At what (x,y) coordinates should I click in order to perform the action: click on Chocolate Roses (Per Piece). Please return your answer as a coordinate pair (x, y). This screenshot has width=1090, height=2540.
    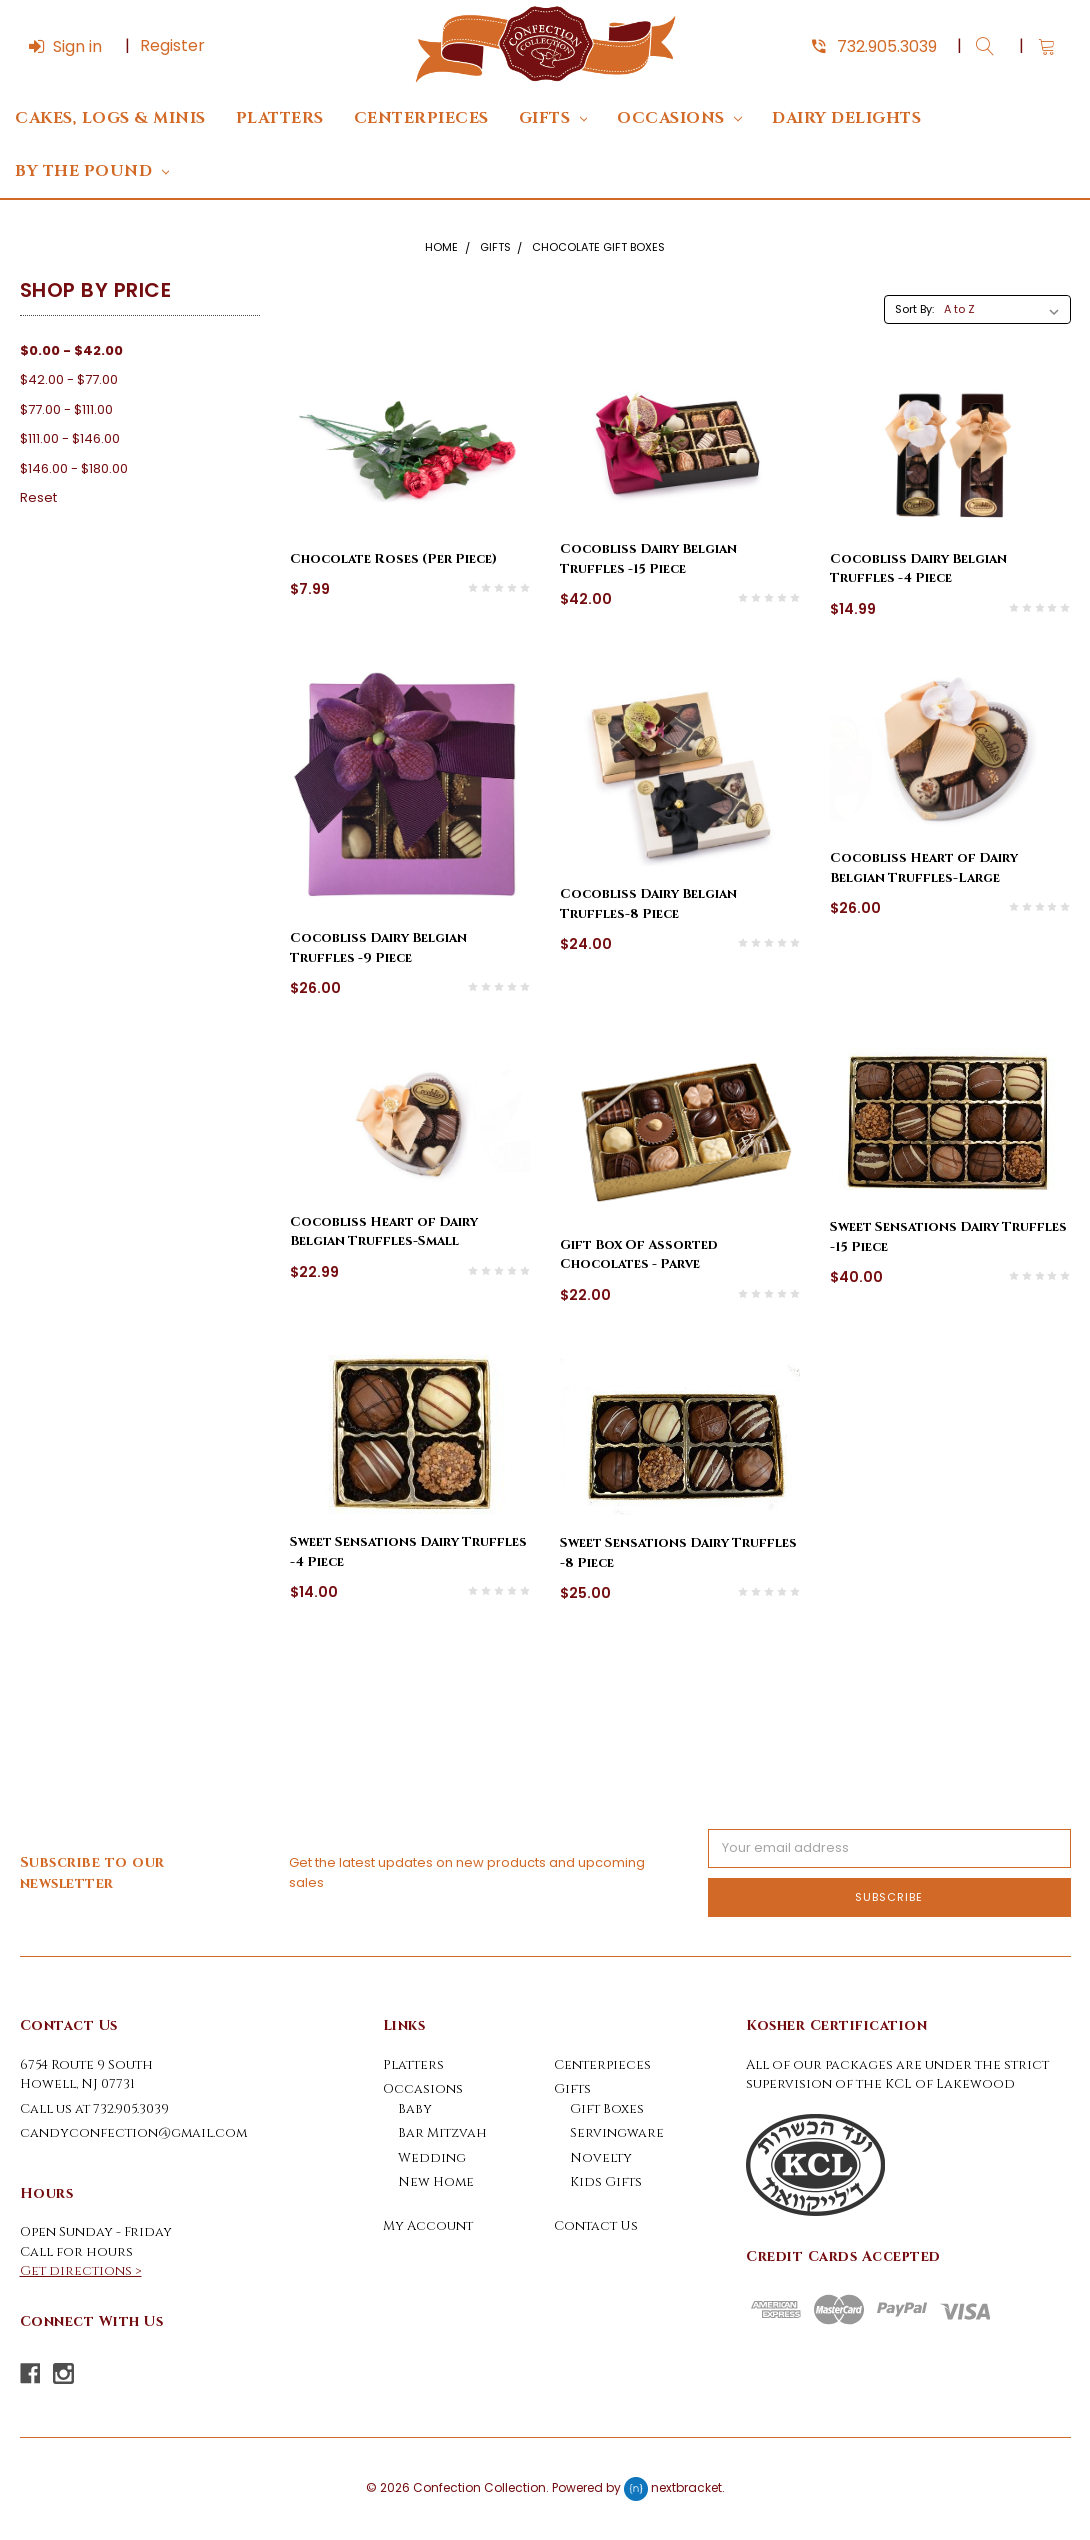
    Looking at the image, I should click on (393, 559).